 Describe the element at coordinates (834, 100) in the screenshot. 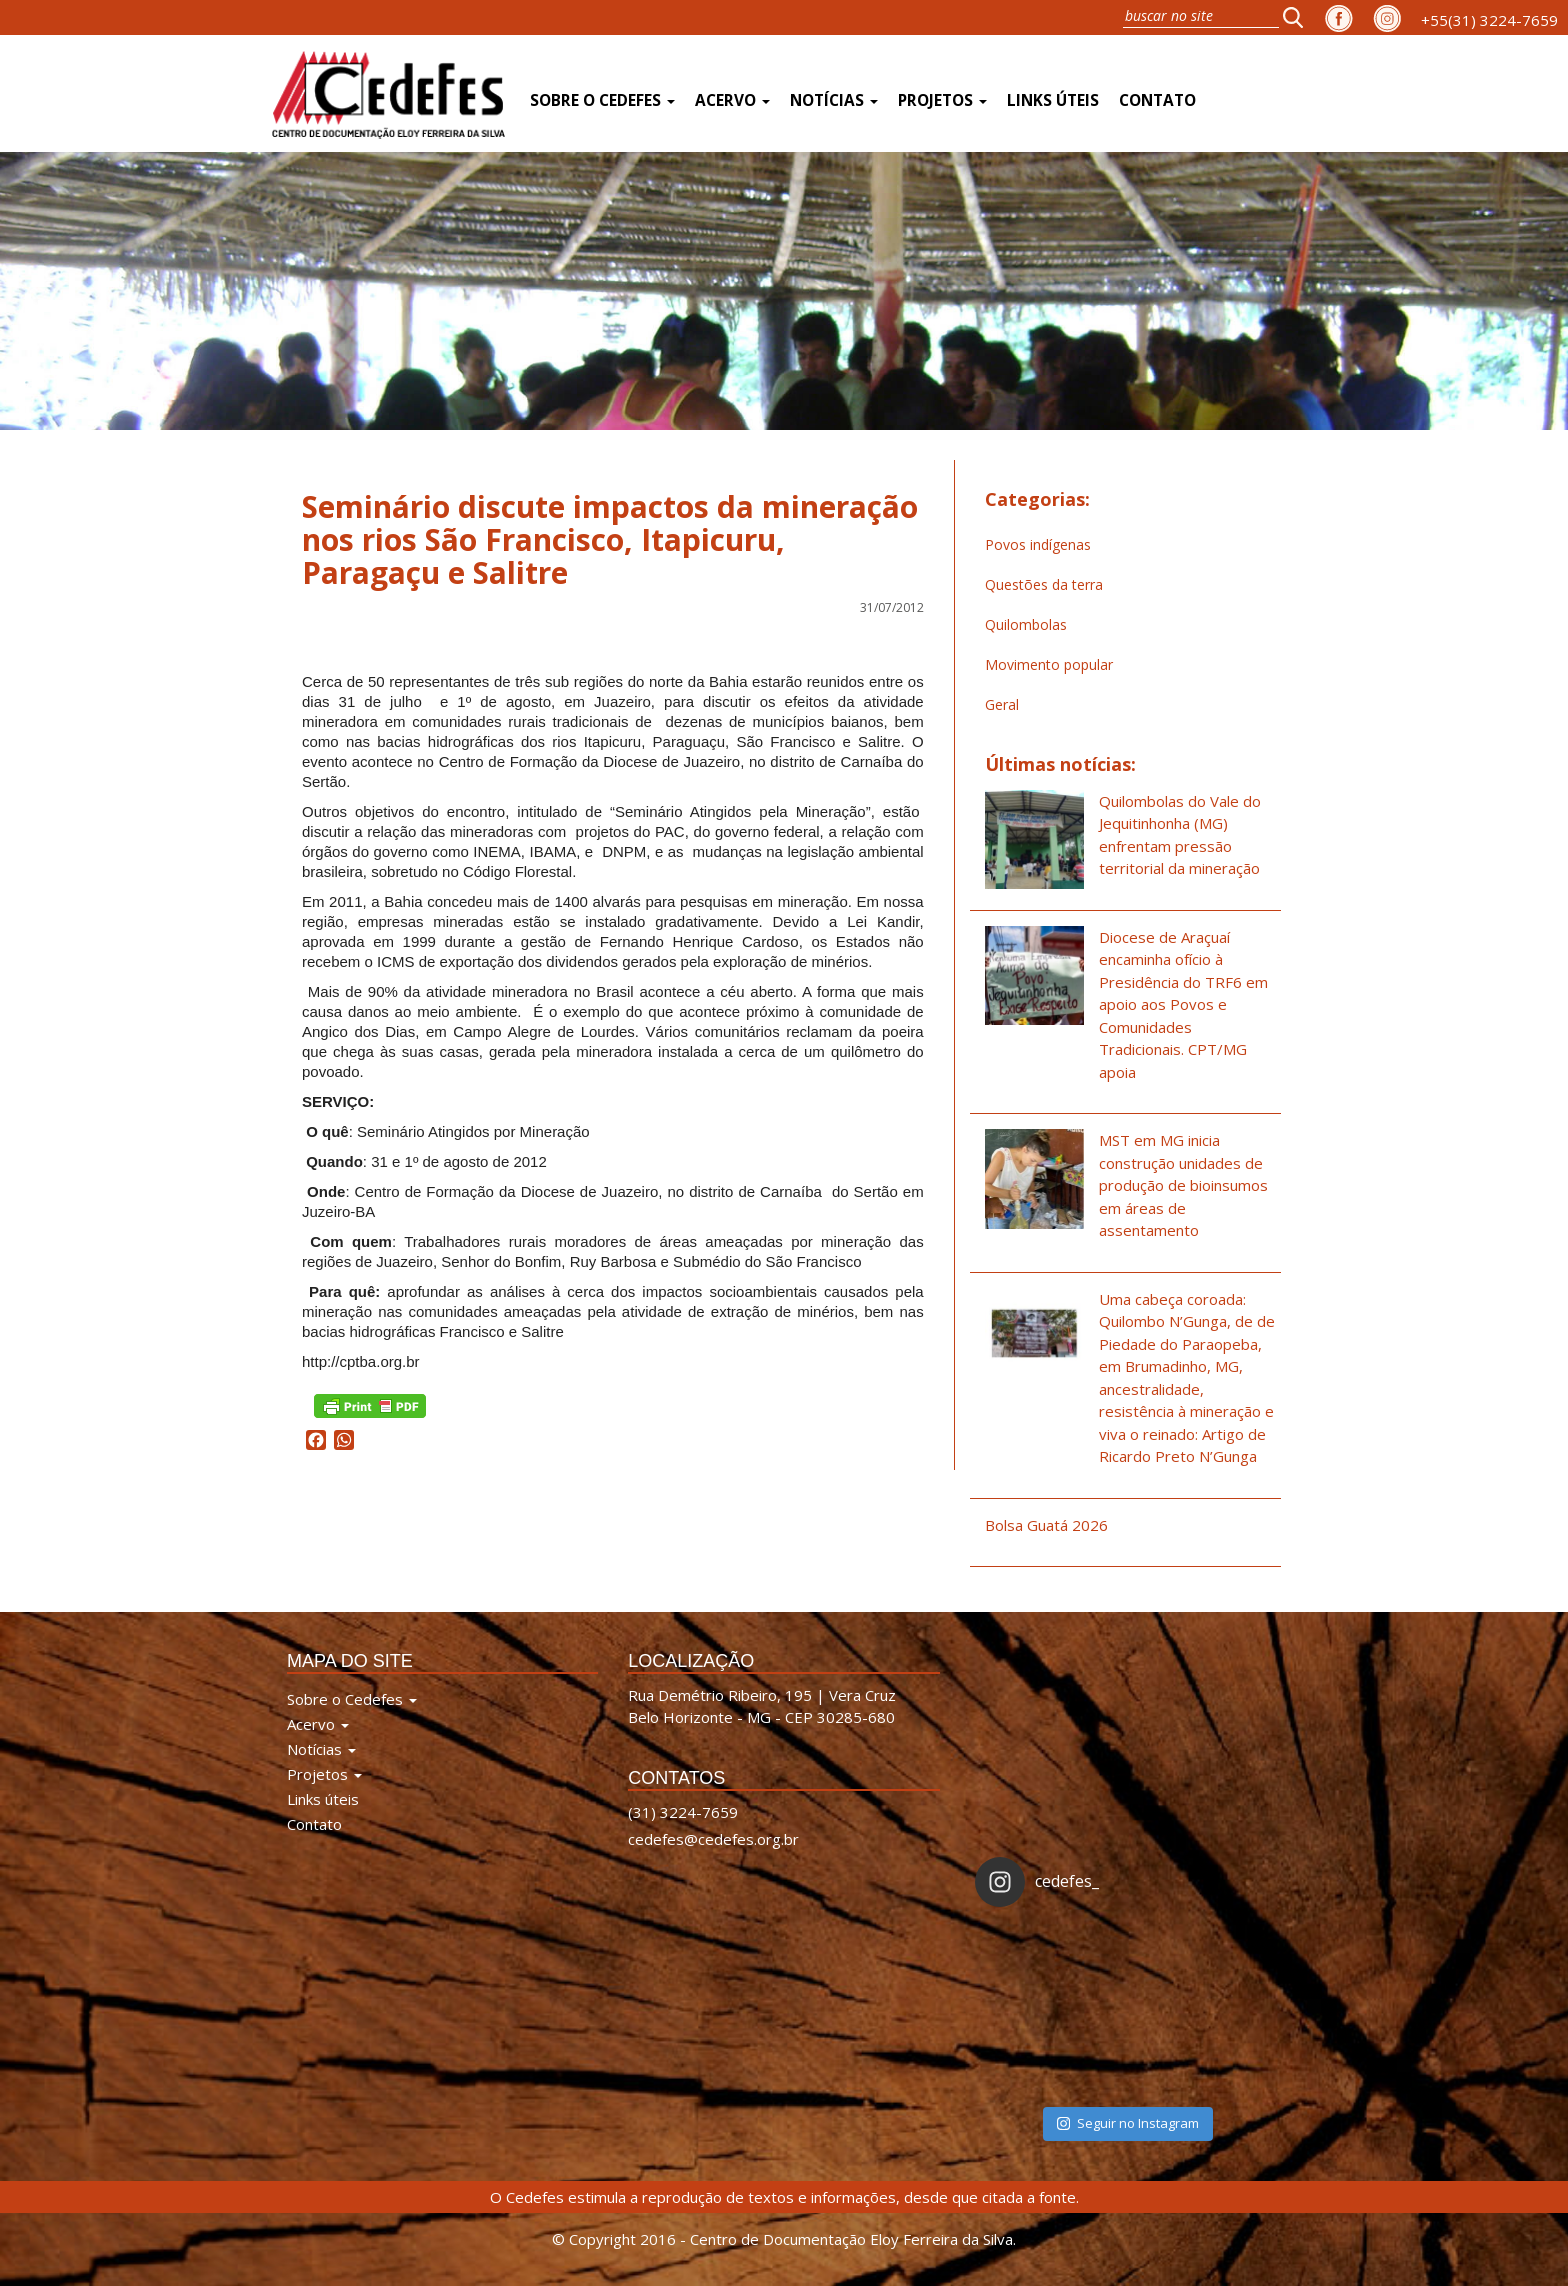

I see `Notícias` at that location.